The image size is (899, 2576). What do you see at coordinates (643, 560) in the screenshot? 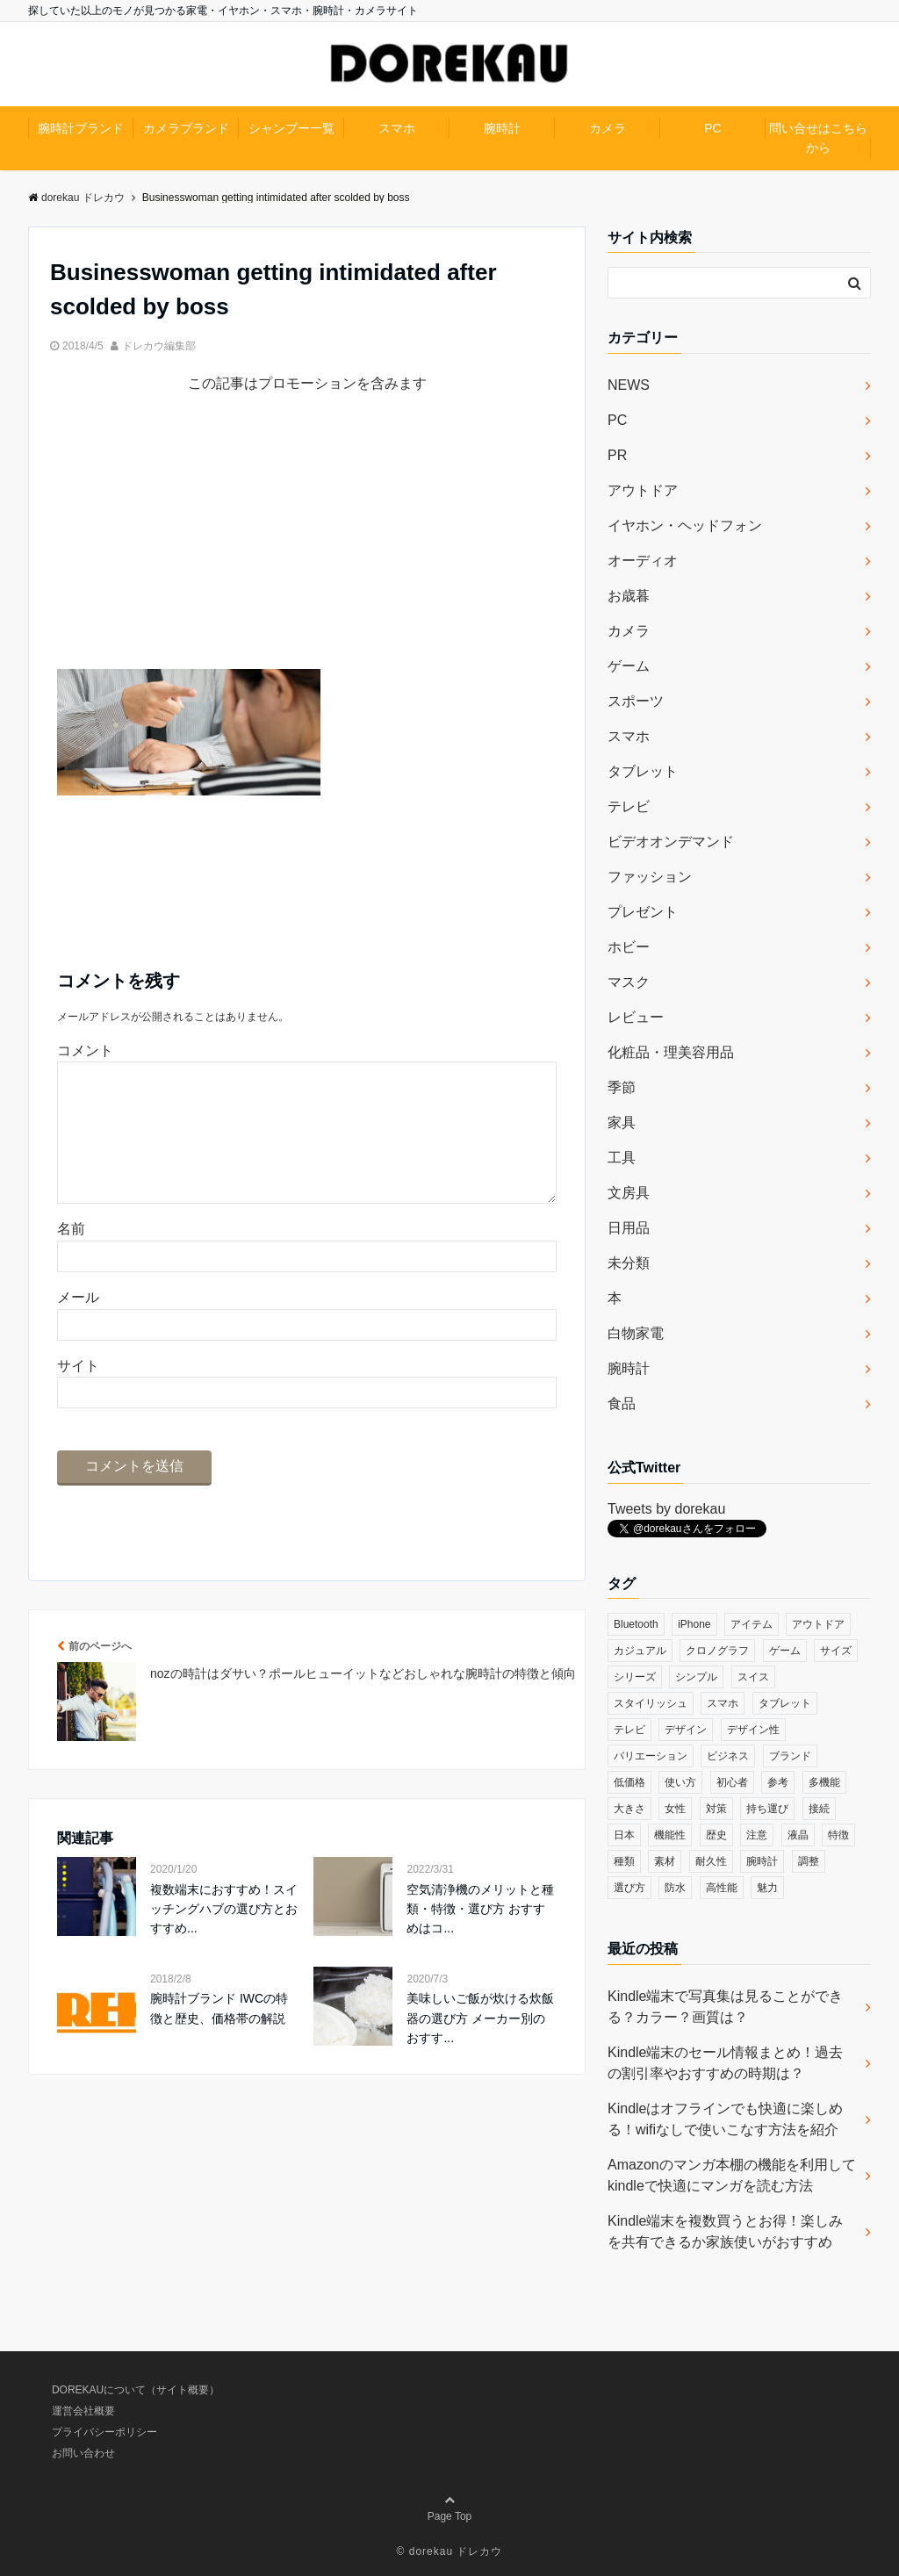
I see `オーディオ` at bounding box center [643, 560].